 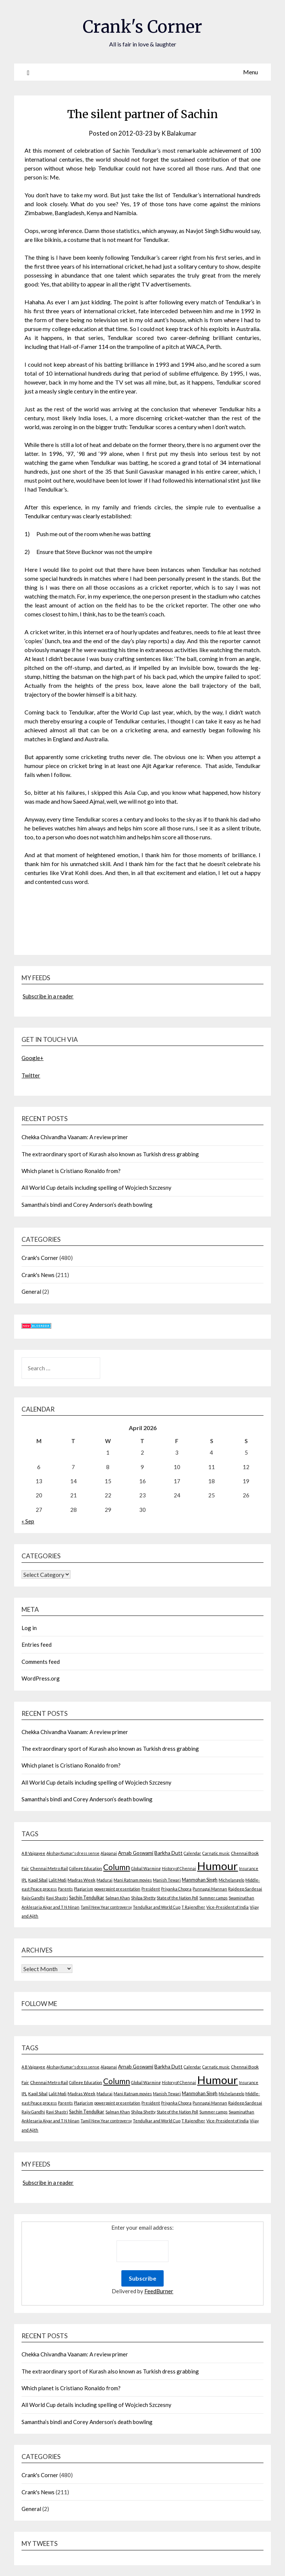 I want to click on The extraordinary sport of Kurash also known as Turkish dress grabbing, so click(x=110, y=1153).